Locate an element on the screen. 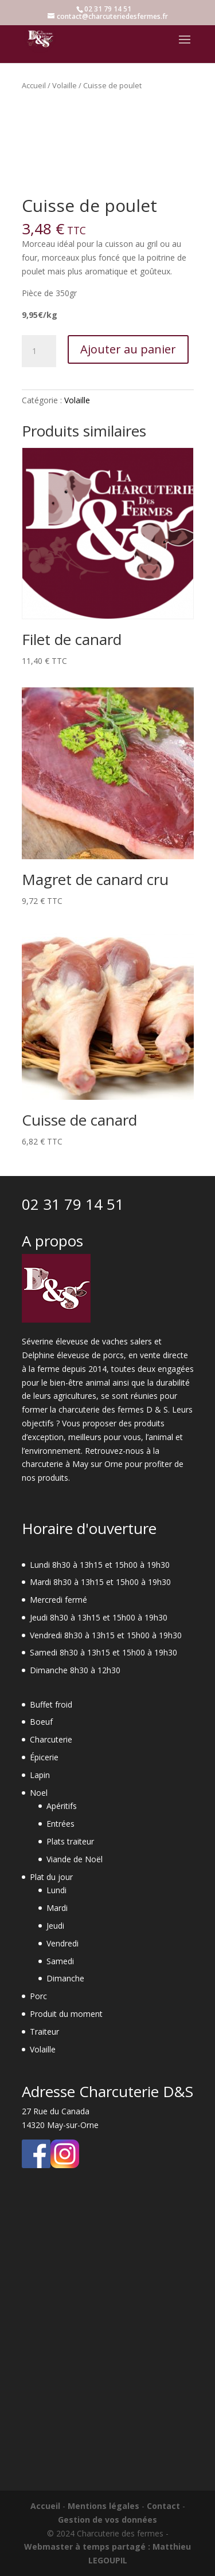 Image resolution: width=215 pixels, height=2576 pixels. Gestion de vos données is located at coordinates (107, 2519).